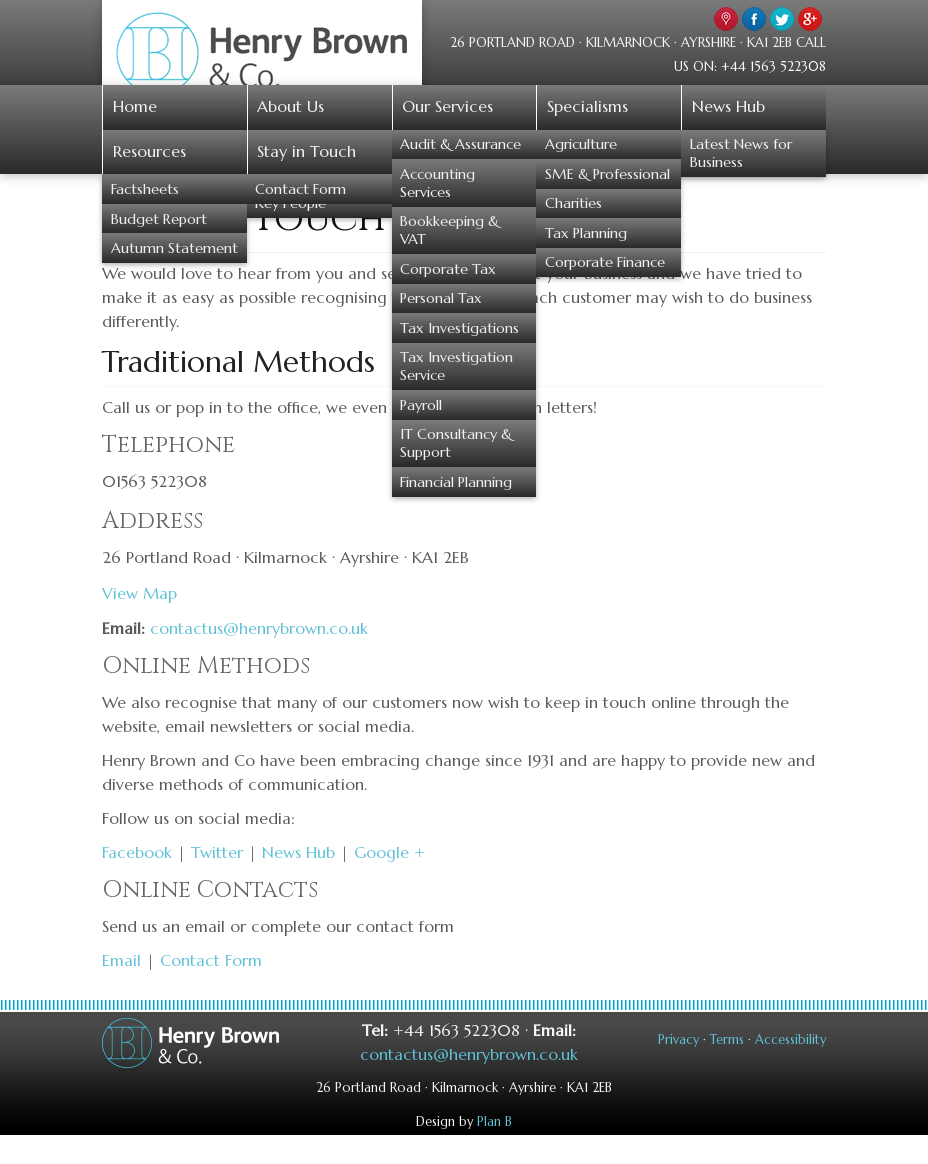 The width and height of the screenshot is (928, 1164). What do you see at coordinates (581, 144) in the screenshot?
I see `Agriculture` at bounding box center [581, 144].